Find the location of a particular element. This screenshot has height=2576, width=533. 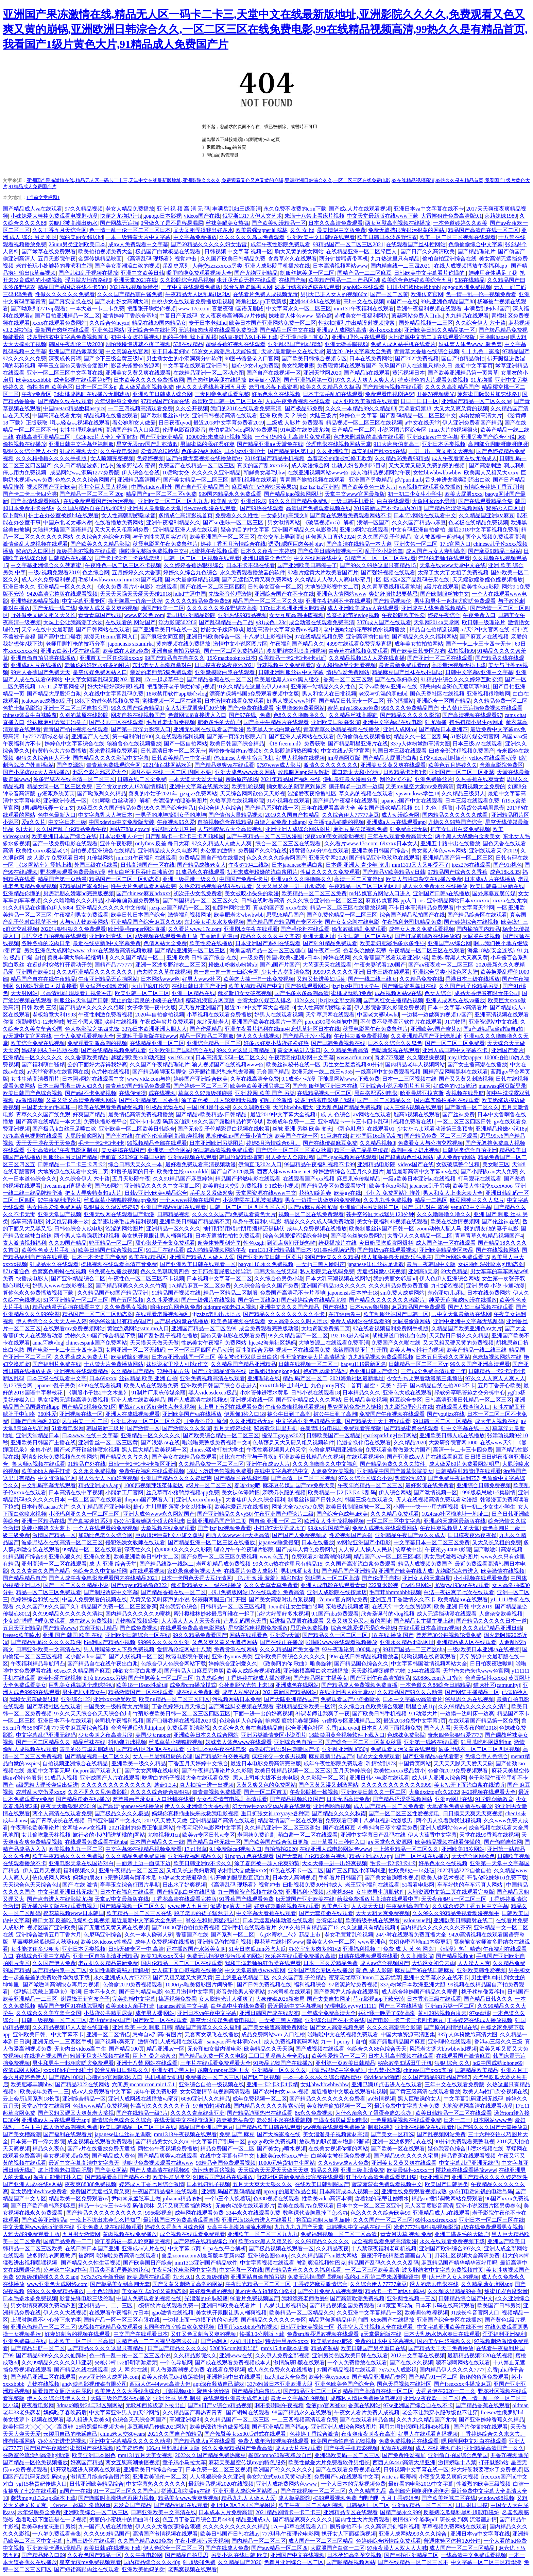

在逛街时突然打开震动开关 is located at coordinates (59, 965).